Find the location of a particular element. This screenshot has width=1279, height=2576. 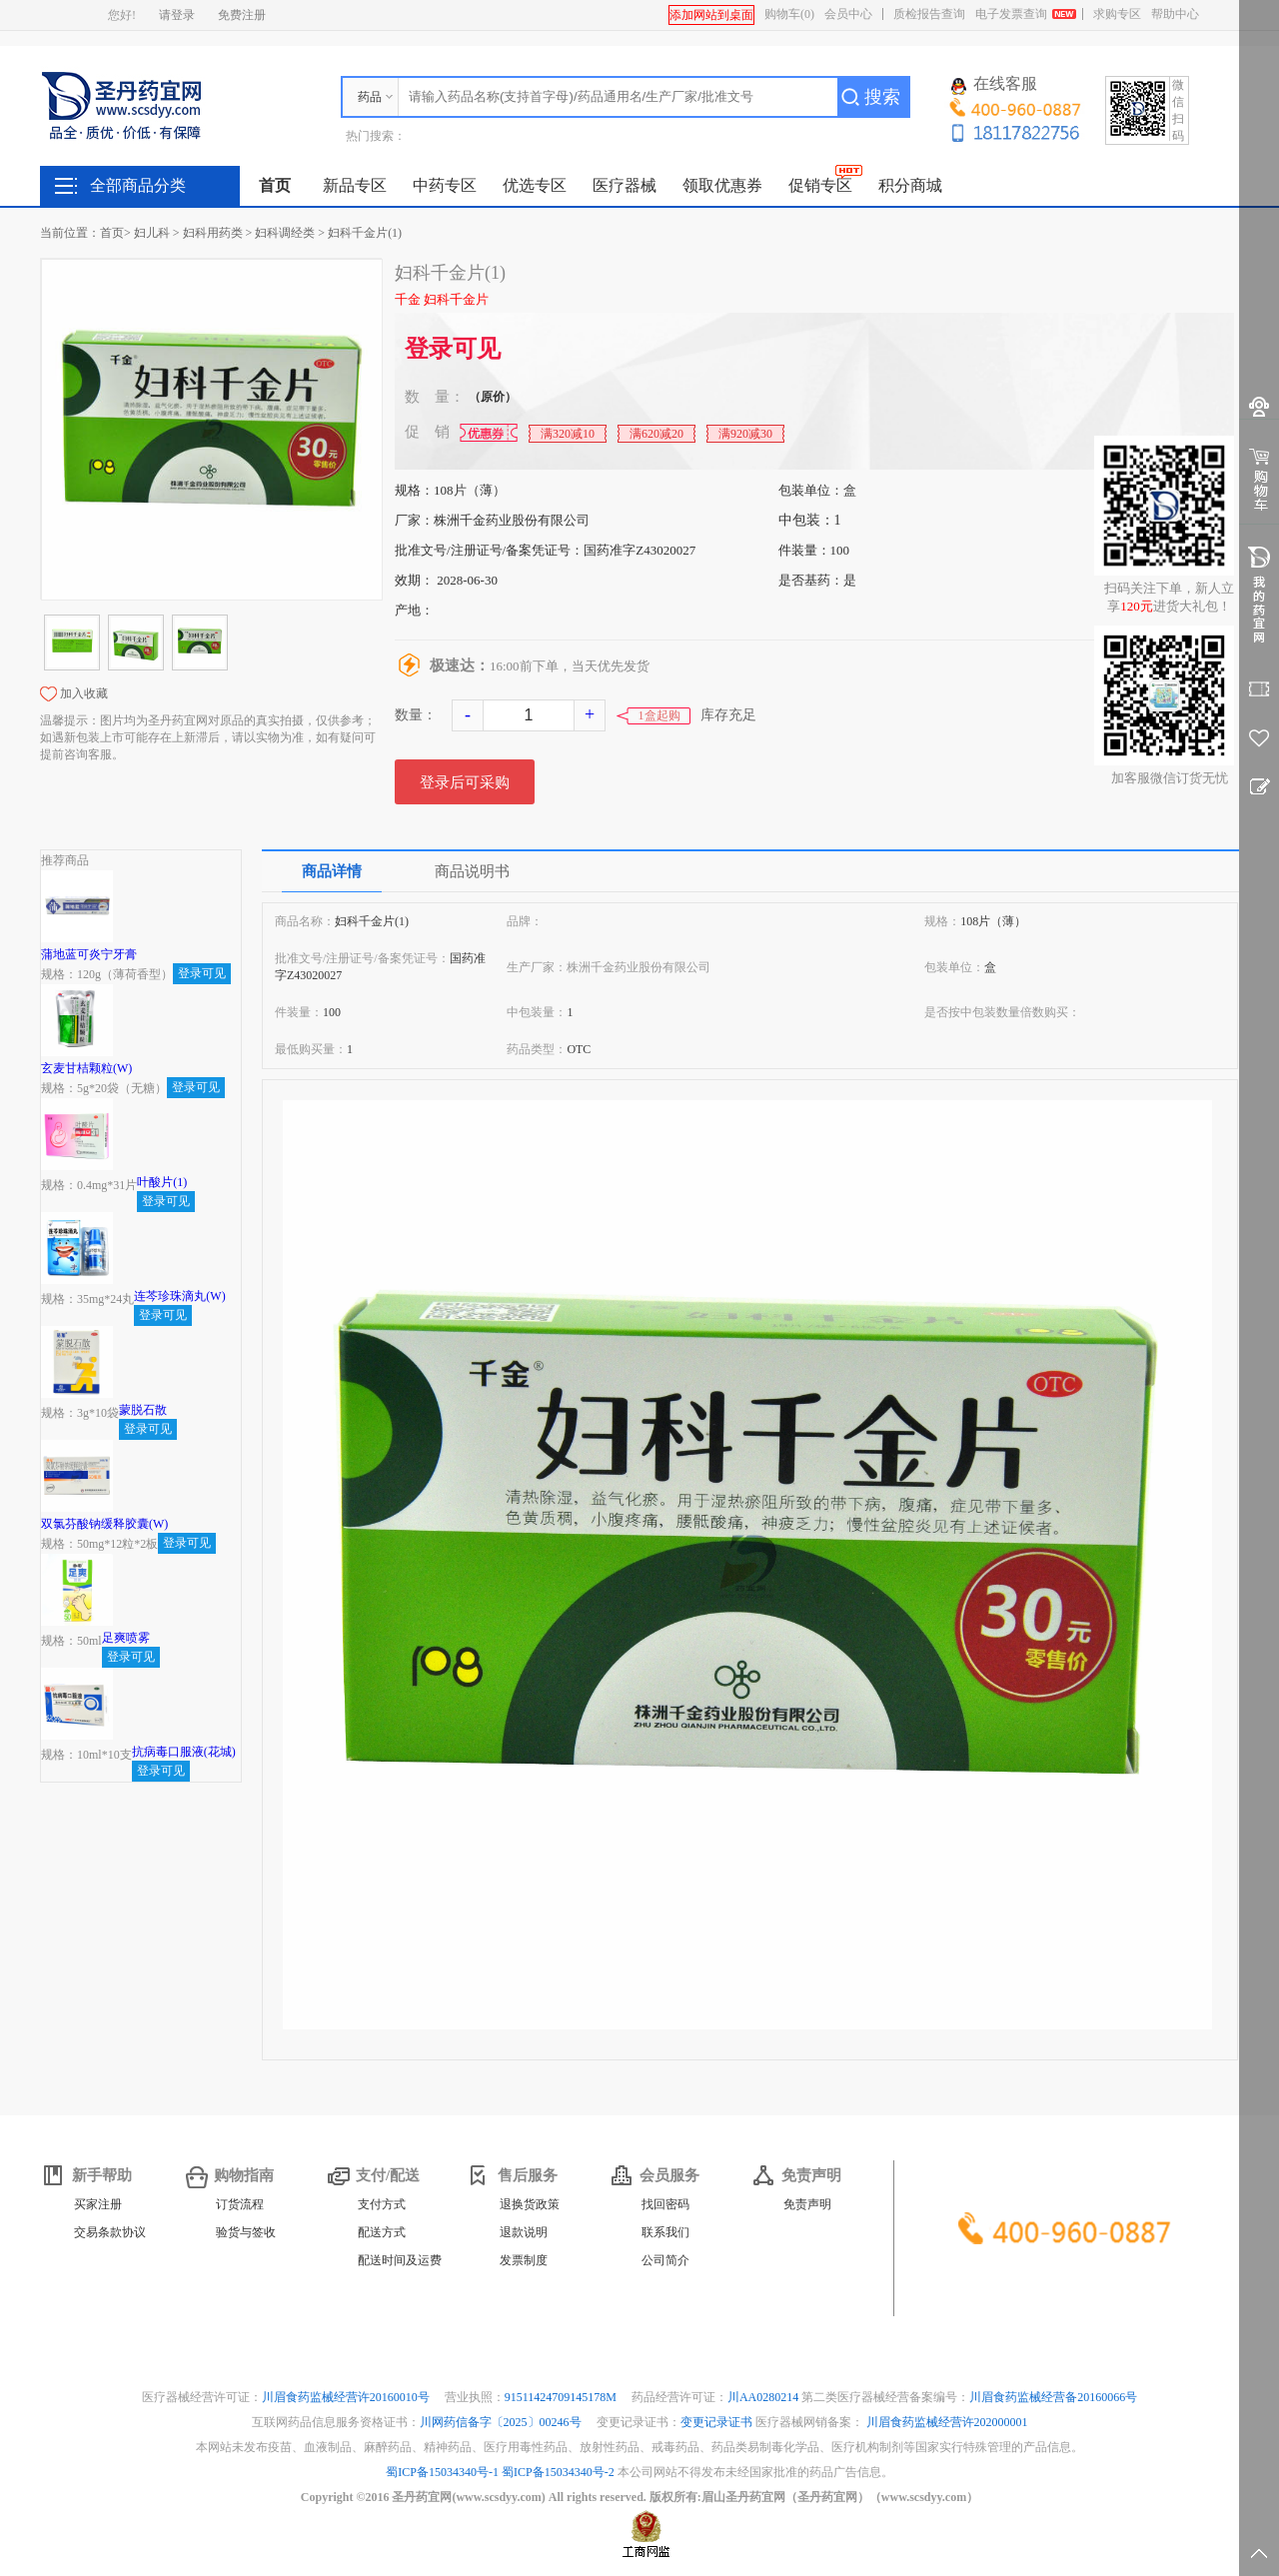

玄麦甘桔颗粒(W) is located at coordinates (86, 1068).